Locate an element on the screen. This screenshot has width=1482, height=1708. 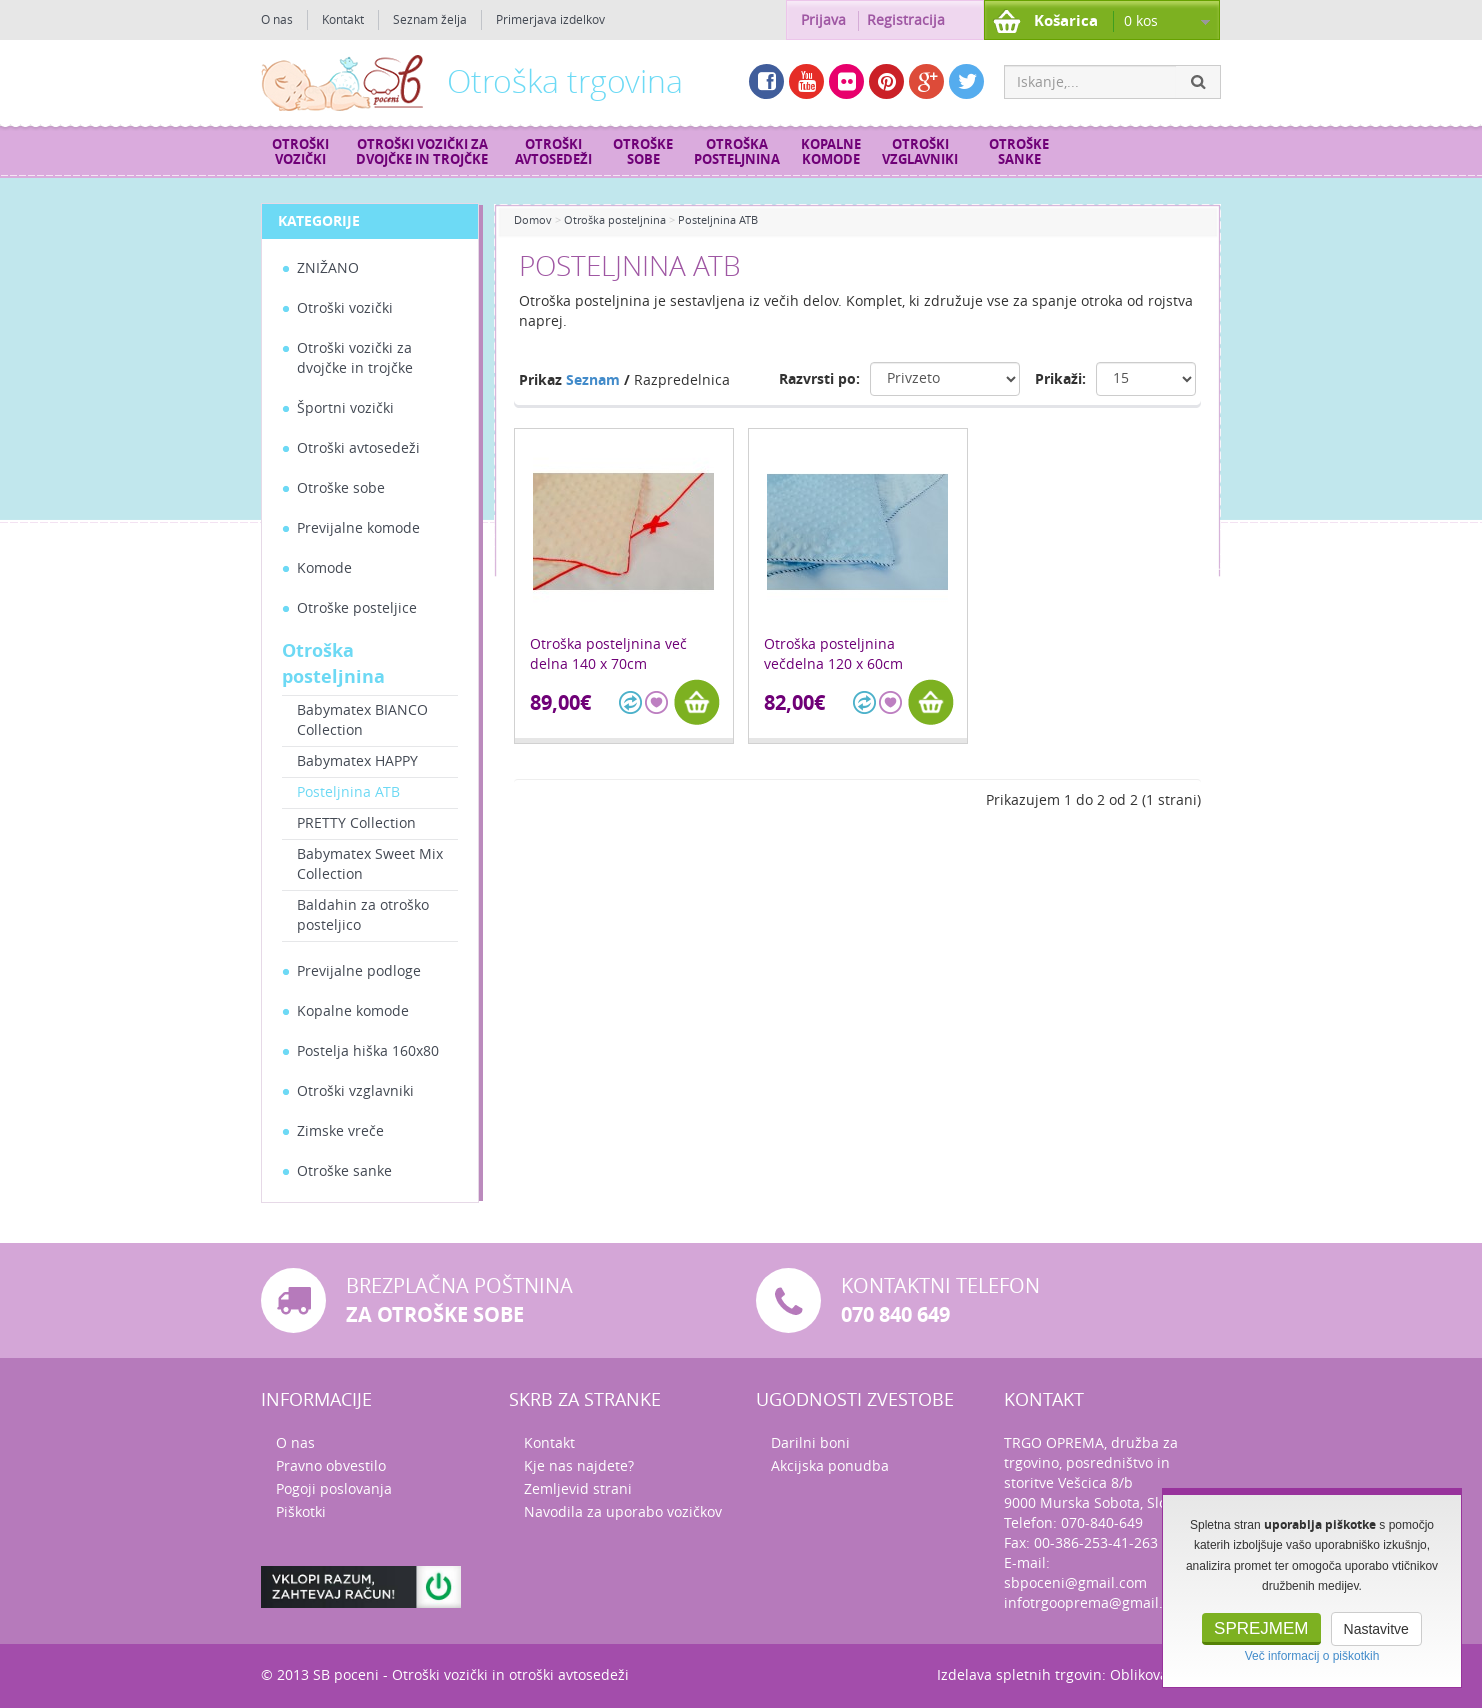
Izdelava spletnih trgovin is located at coordinates (1019, 1675).